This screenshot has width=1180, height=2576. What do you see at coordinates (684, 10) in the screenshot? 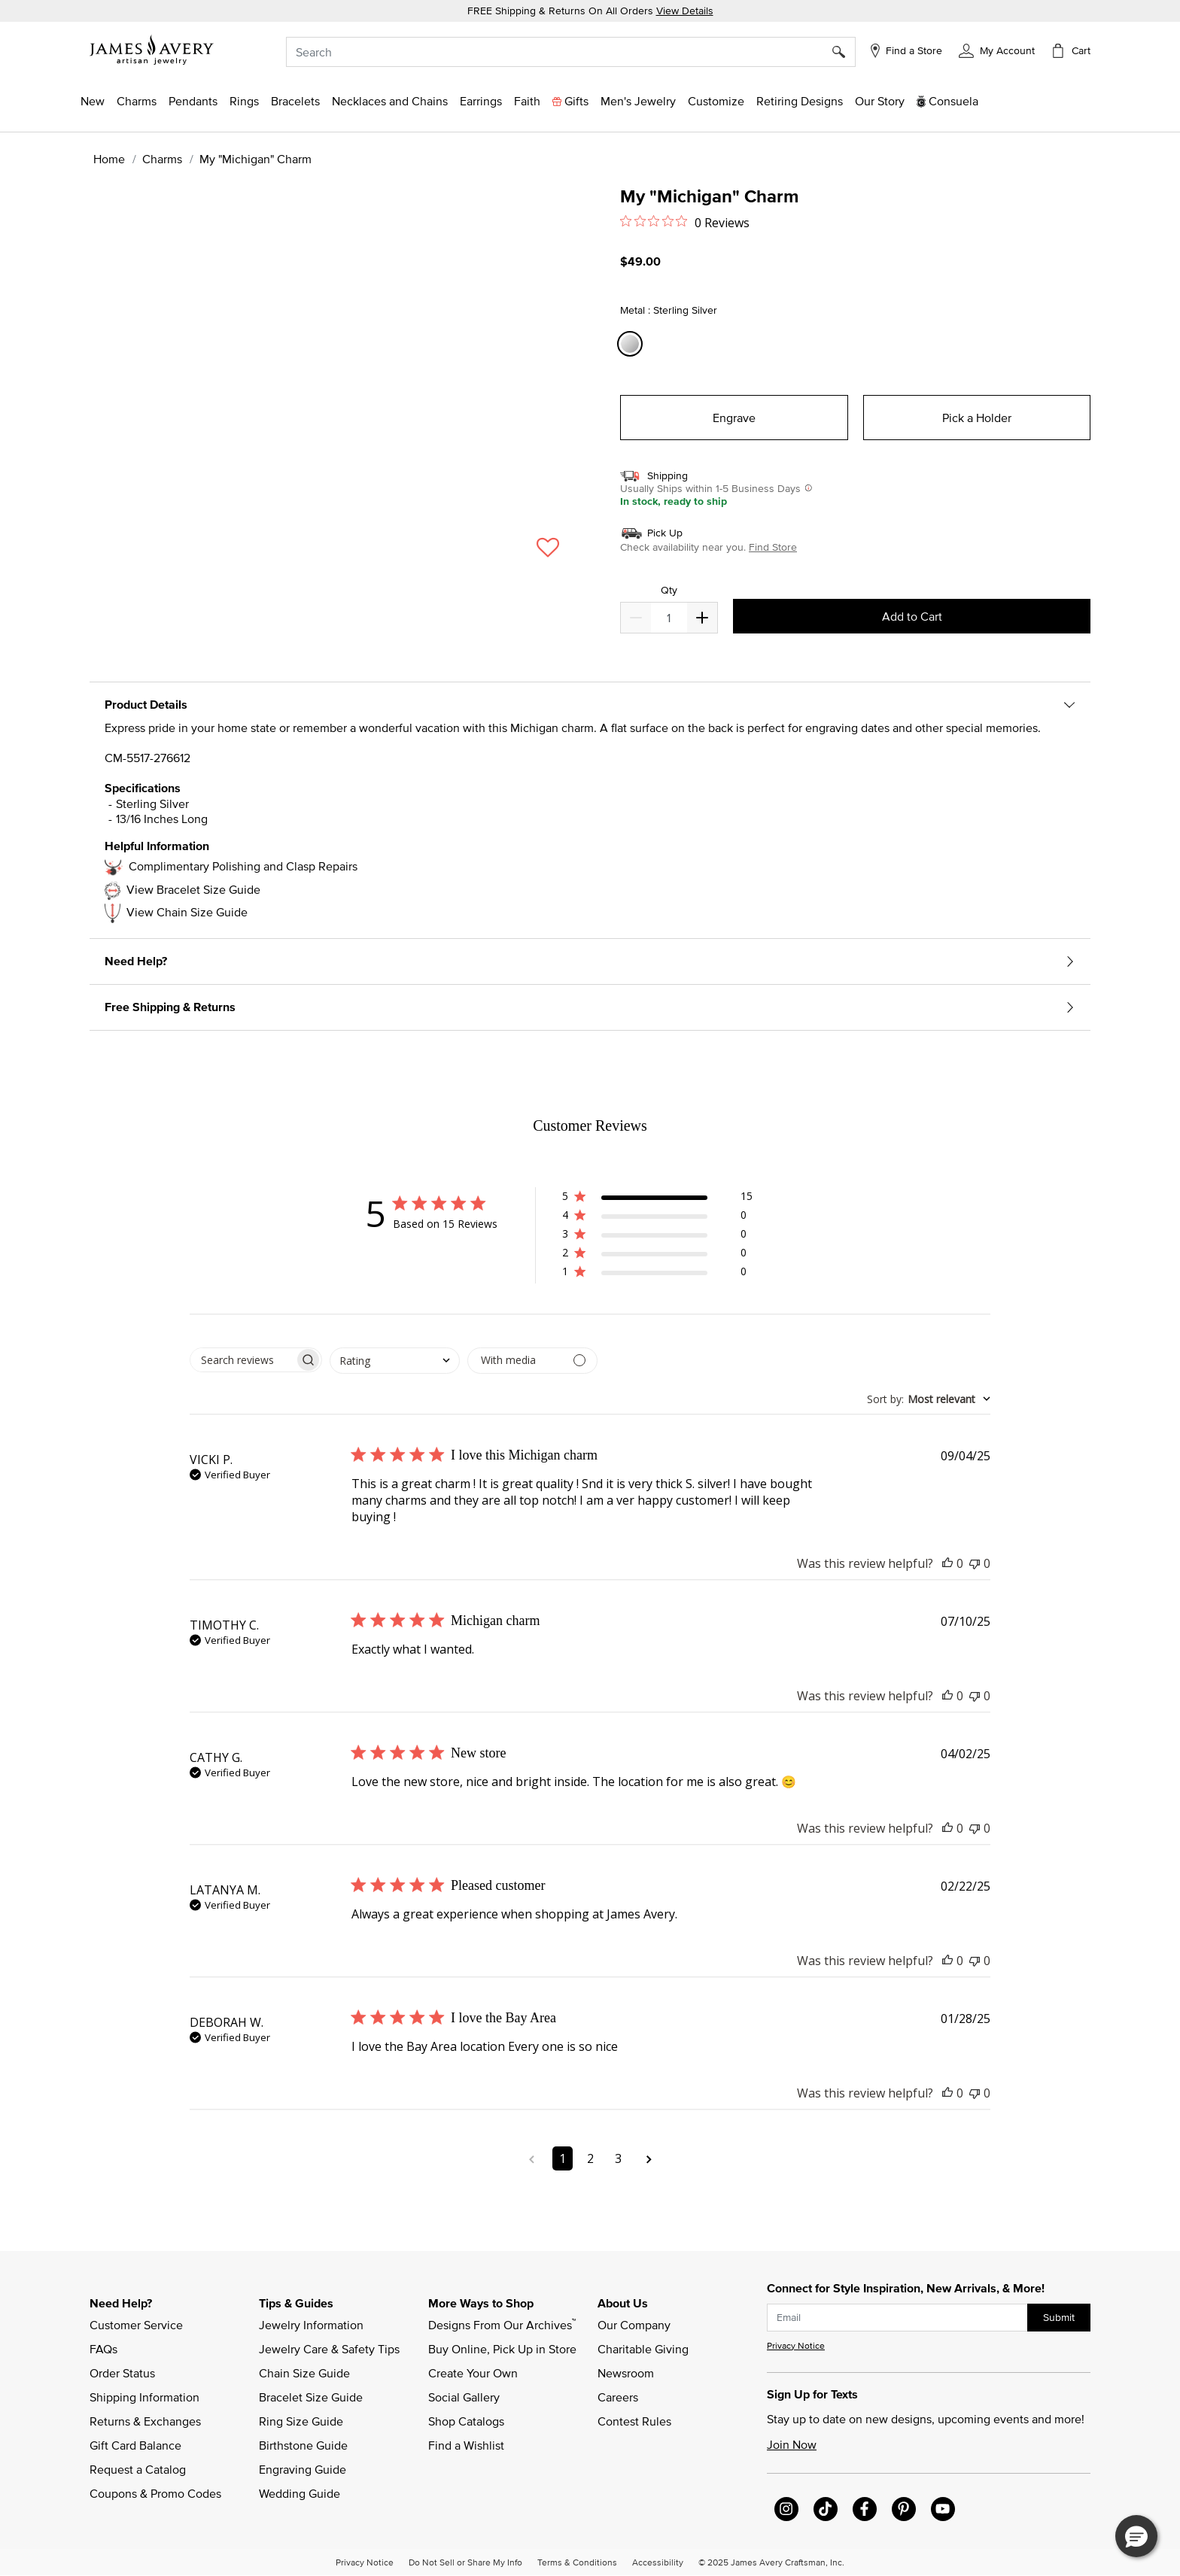
I see `View Details` at bounding box center [684, 10].